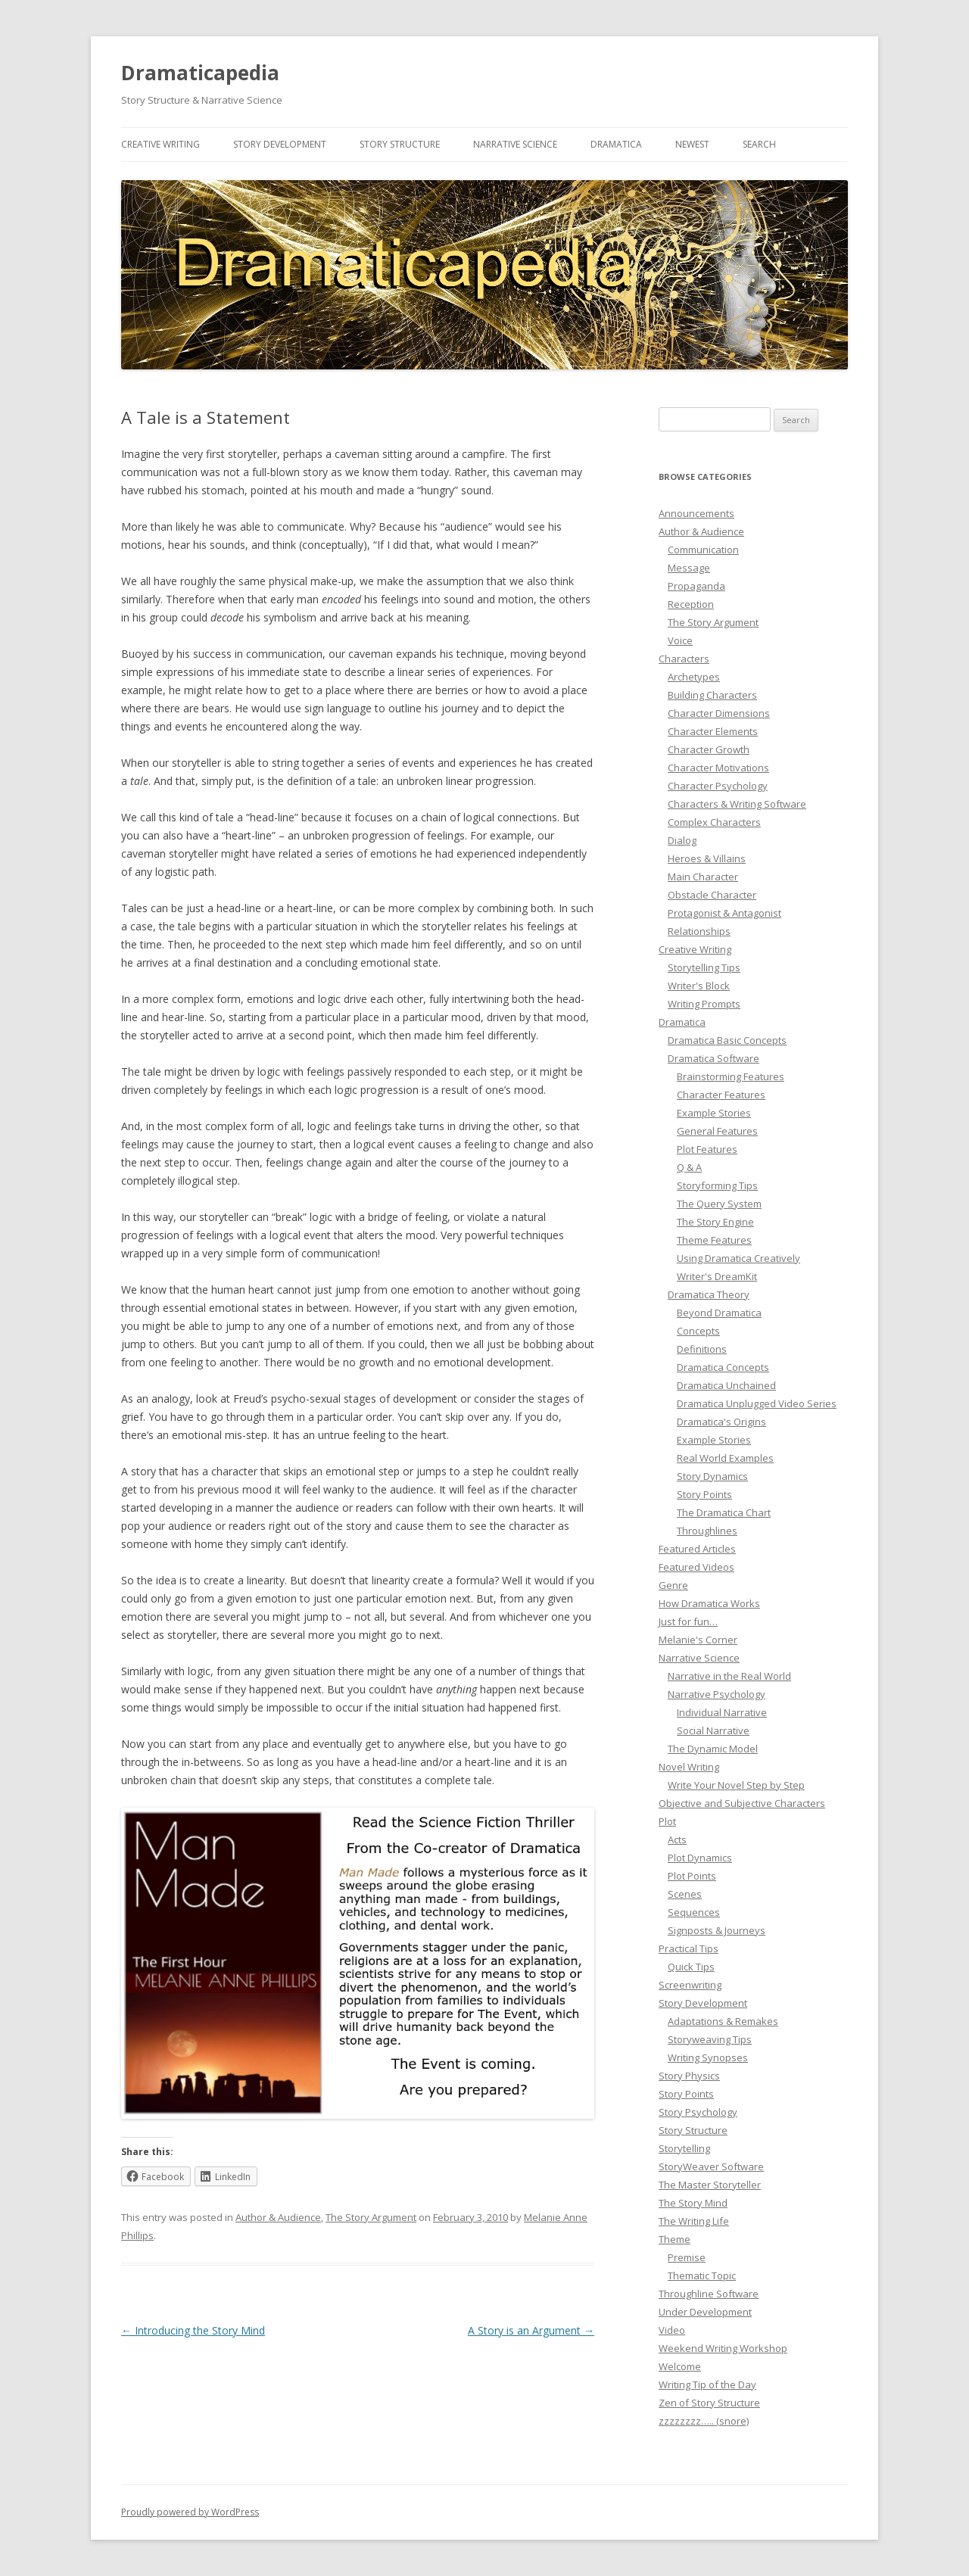 The width and height of the screenshot is (969, 2576). I want to click on Narrative Science, so click(515, 144).